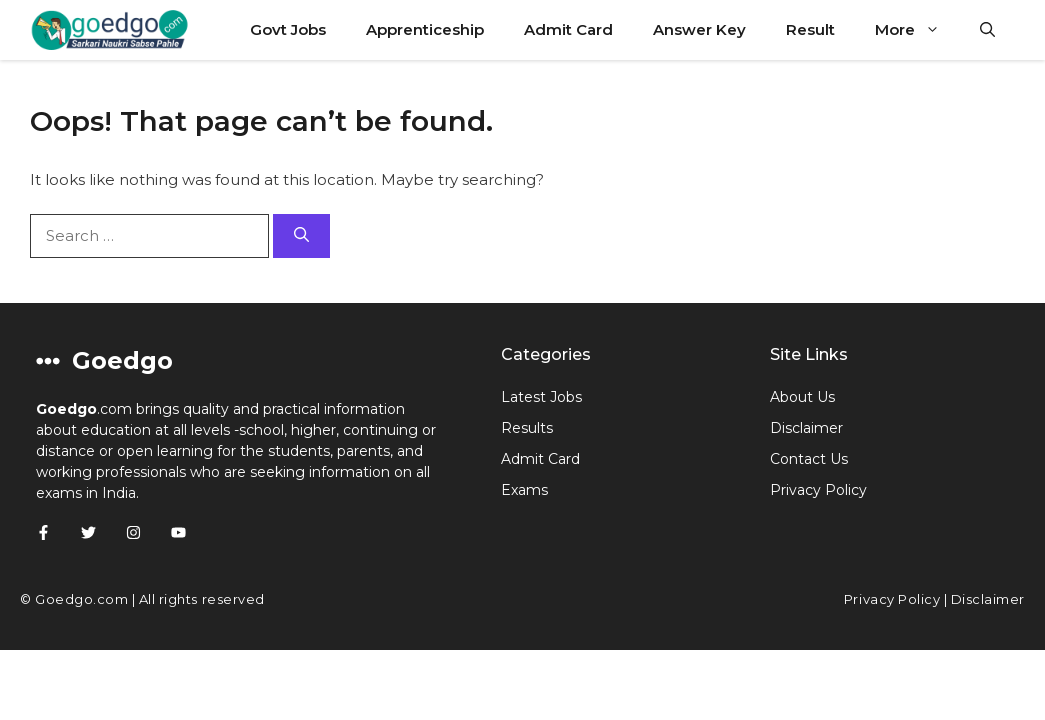 The width and height of the screenshot is (1045, 720). Describe the element at coordinates (802, 397) in the screenshot. I see `About Us` at that location.